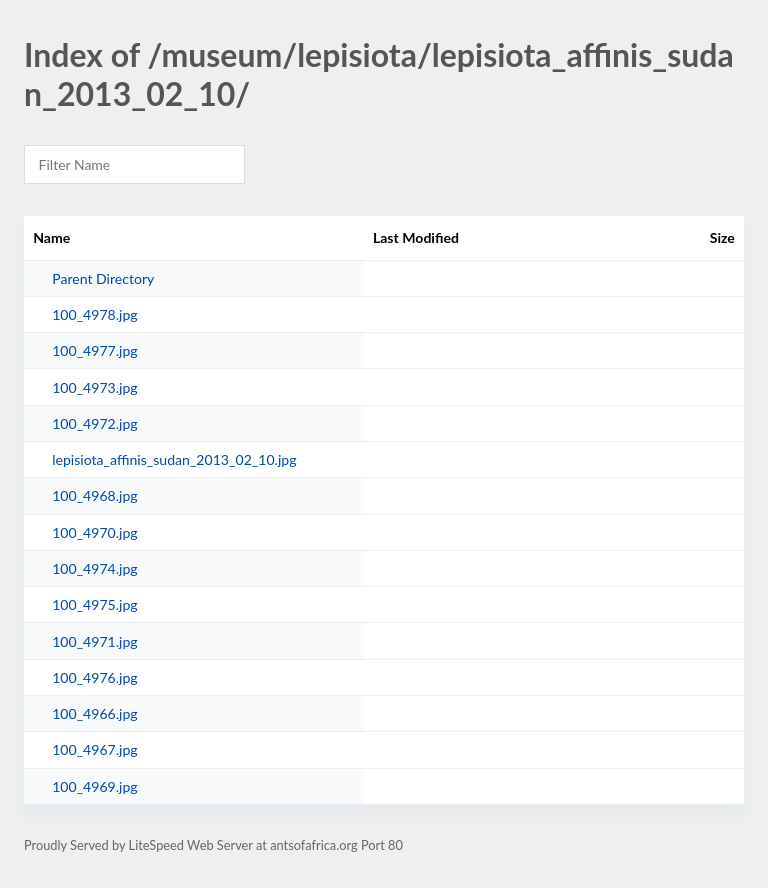 This screenshot has height=888, width=768. What do you see at coordinates (95, 786) in the screenshot?
I see `100_4969.jpg` at bounding box center [95, 786].